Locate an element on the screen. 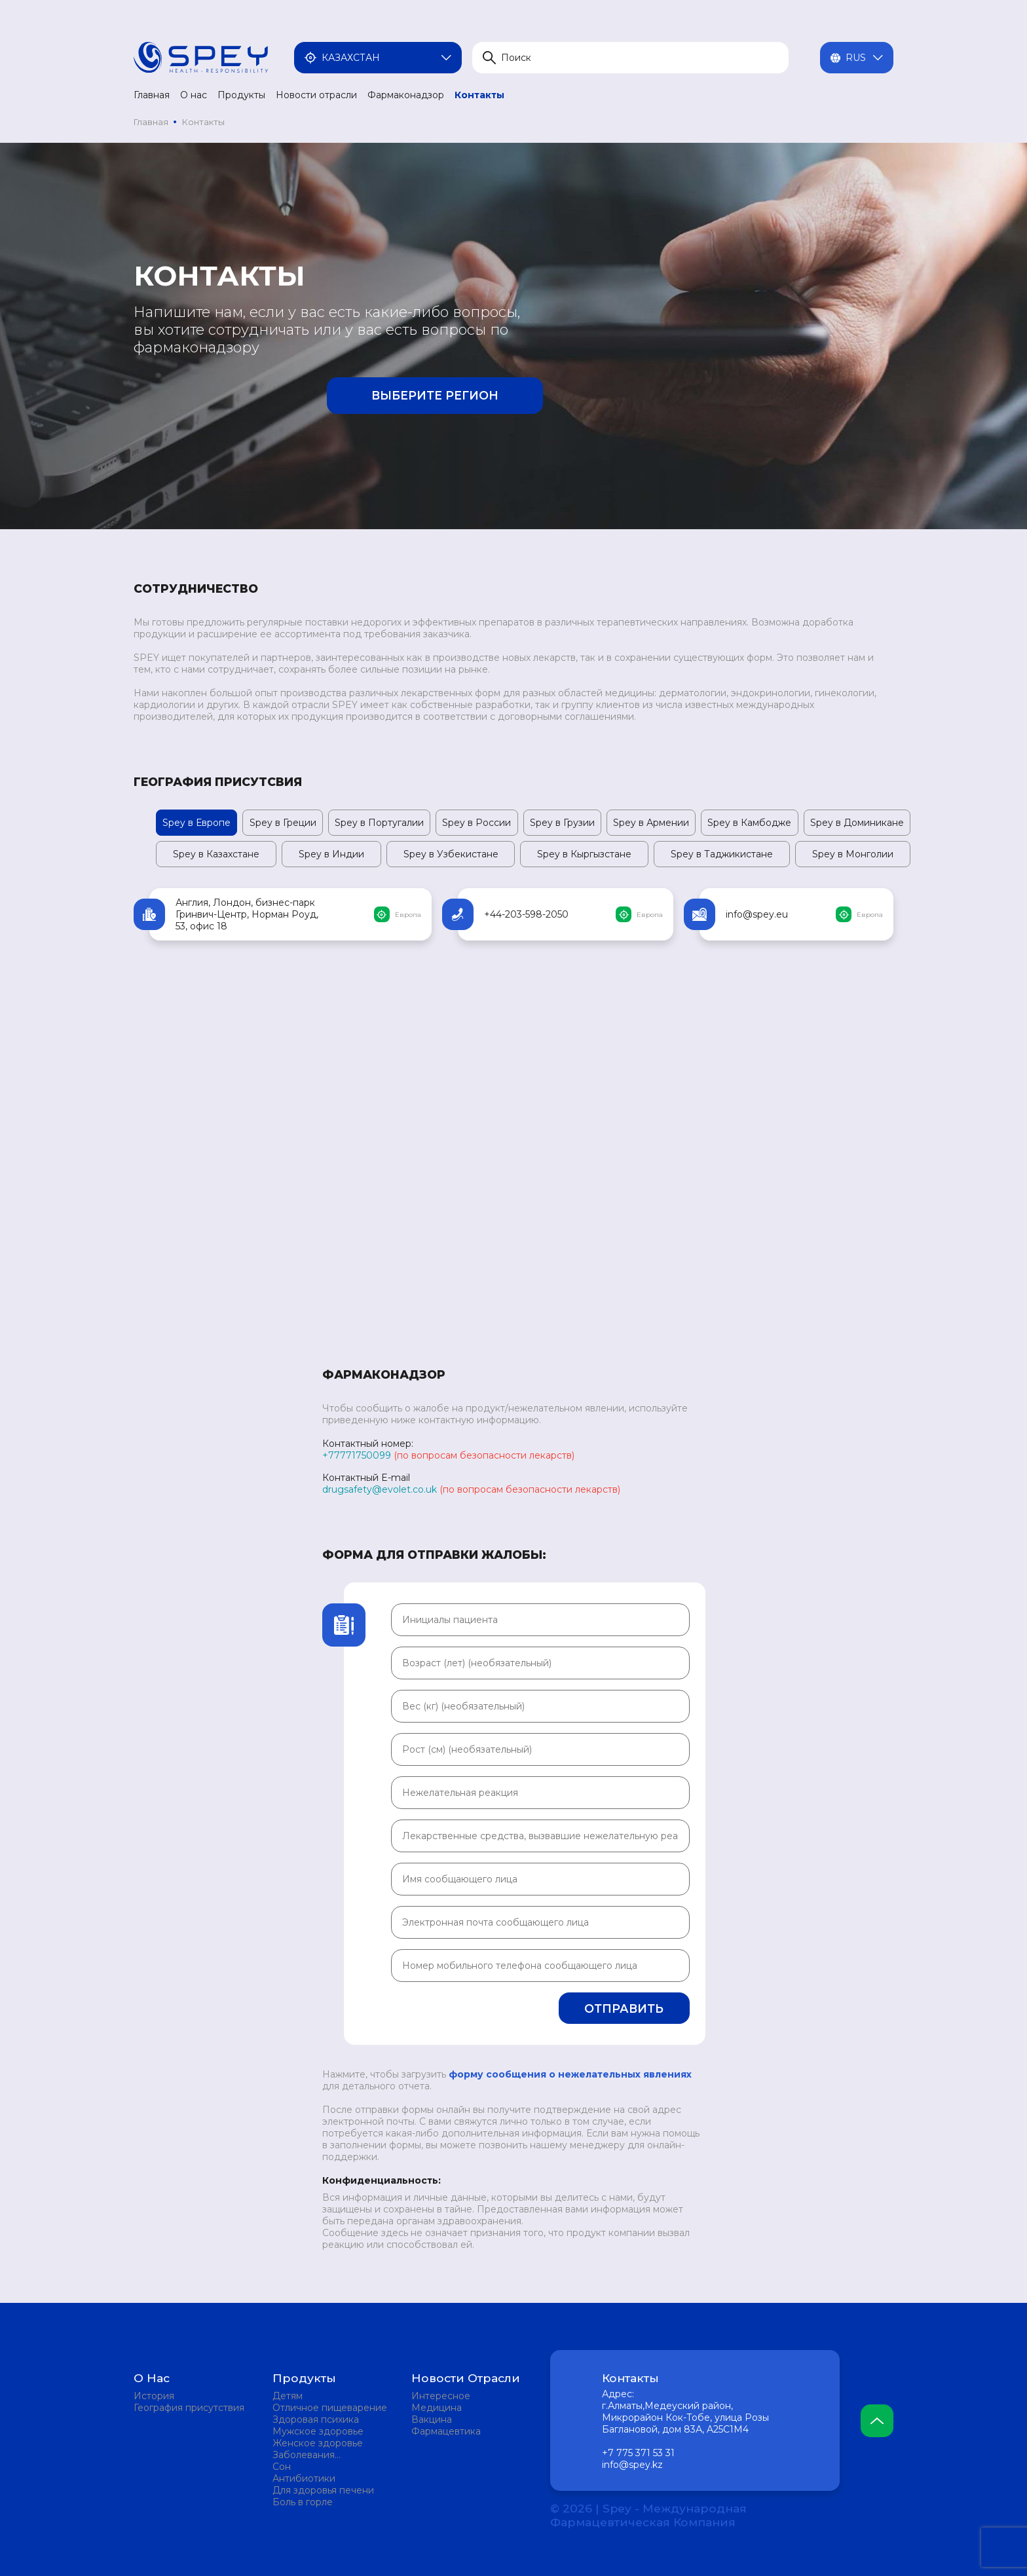  Spey в Португалии is located at coordinates (379, 823).